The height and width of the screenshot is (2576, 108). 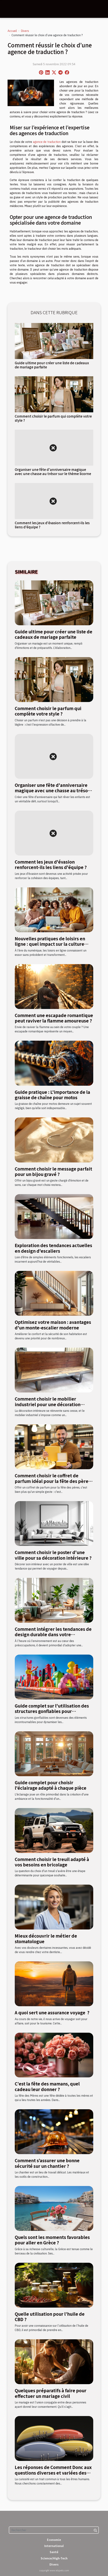 I want to click on Divers, so click(x=25, y=31).